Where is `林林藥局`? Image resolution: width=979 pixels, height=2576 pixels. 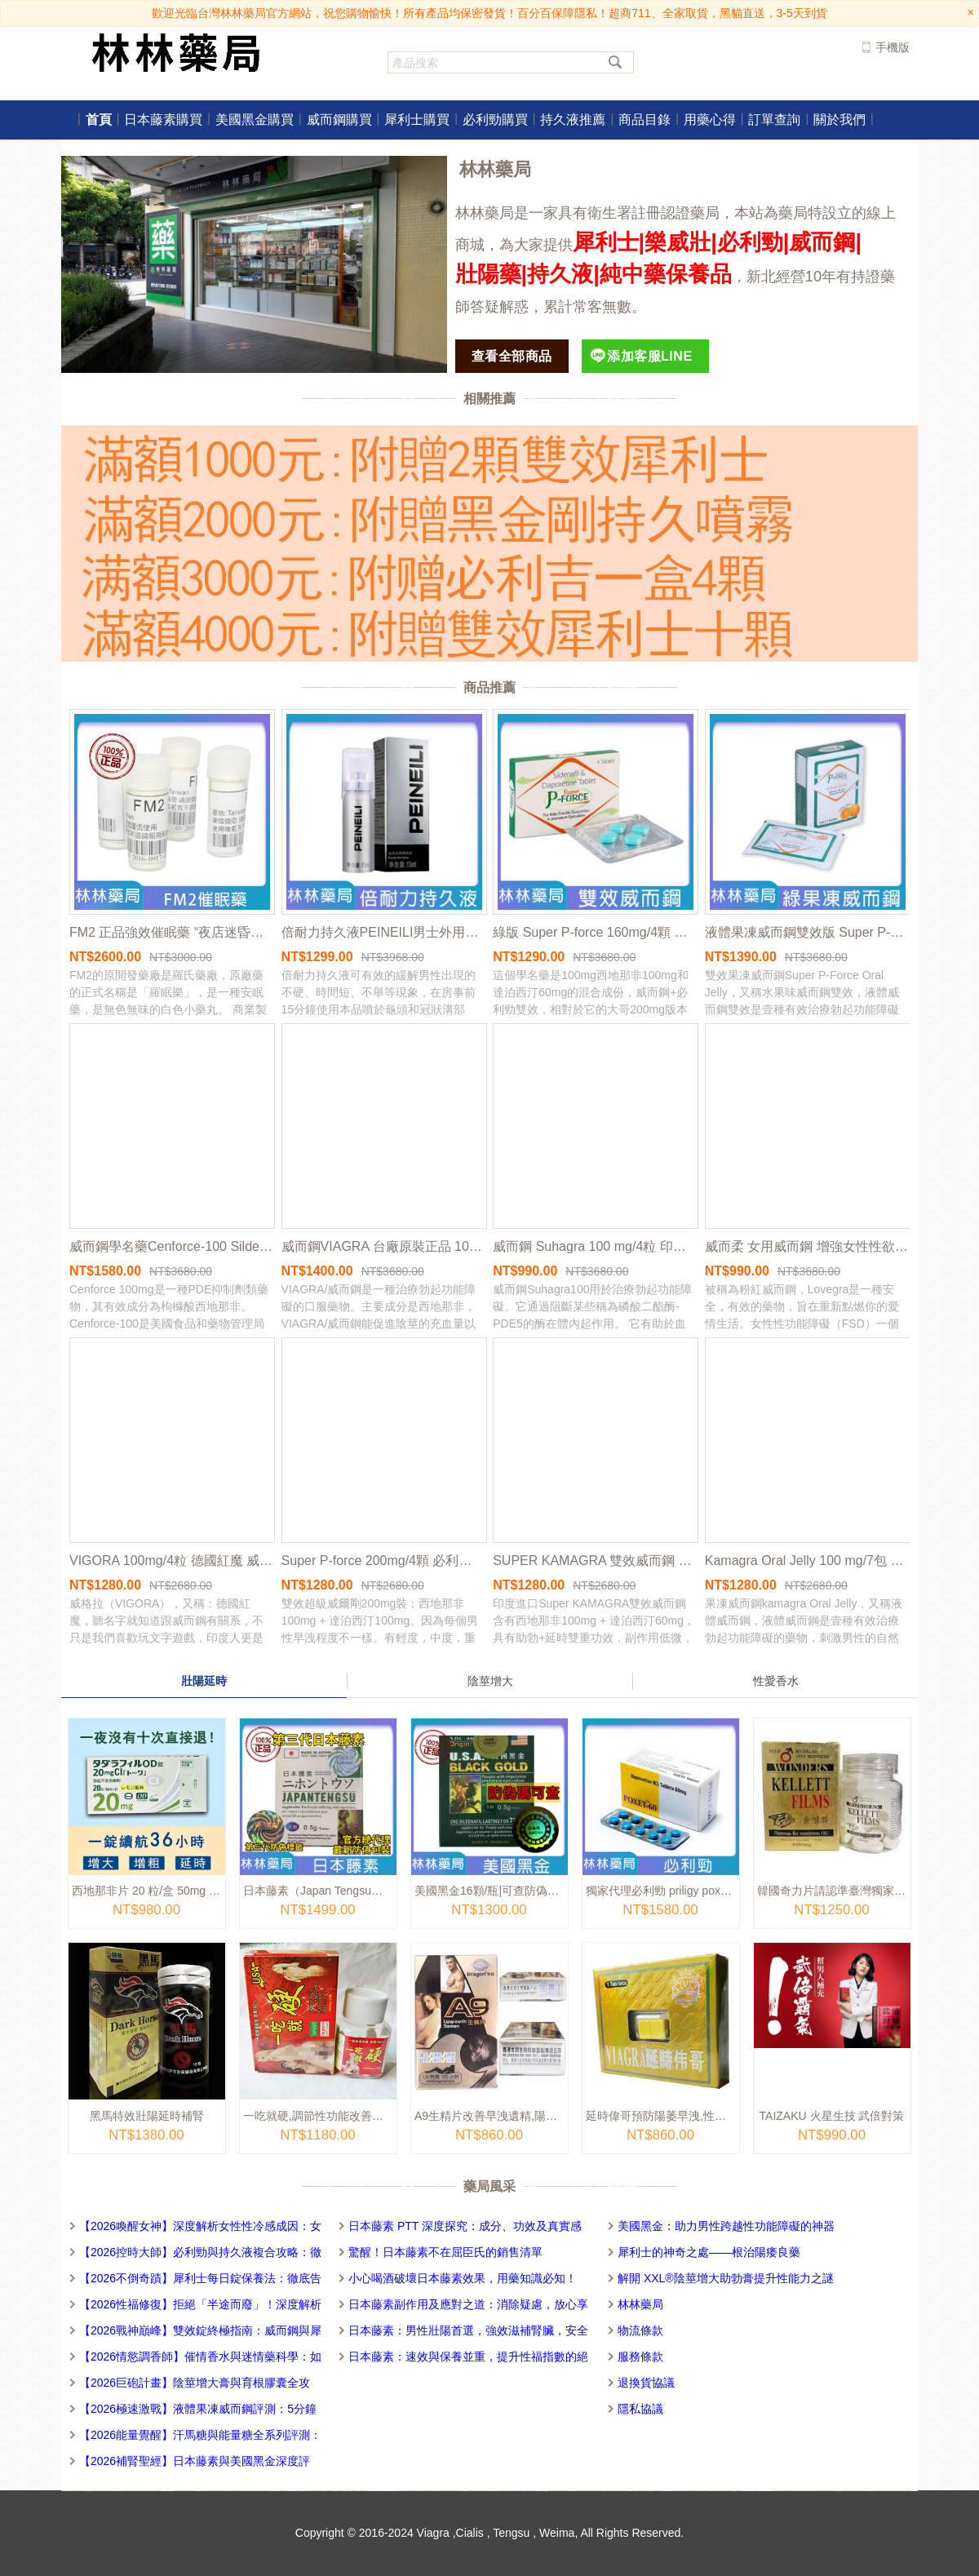
林林藥局 is located at coordinates (640, 2304).